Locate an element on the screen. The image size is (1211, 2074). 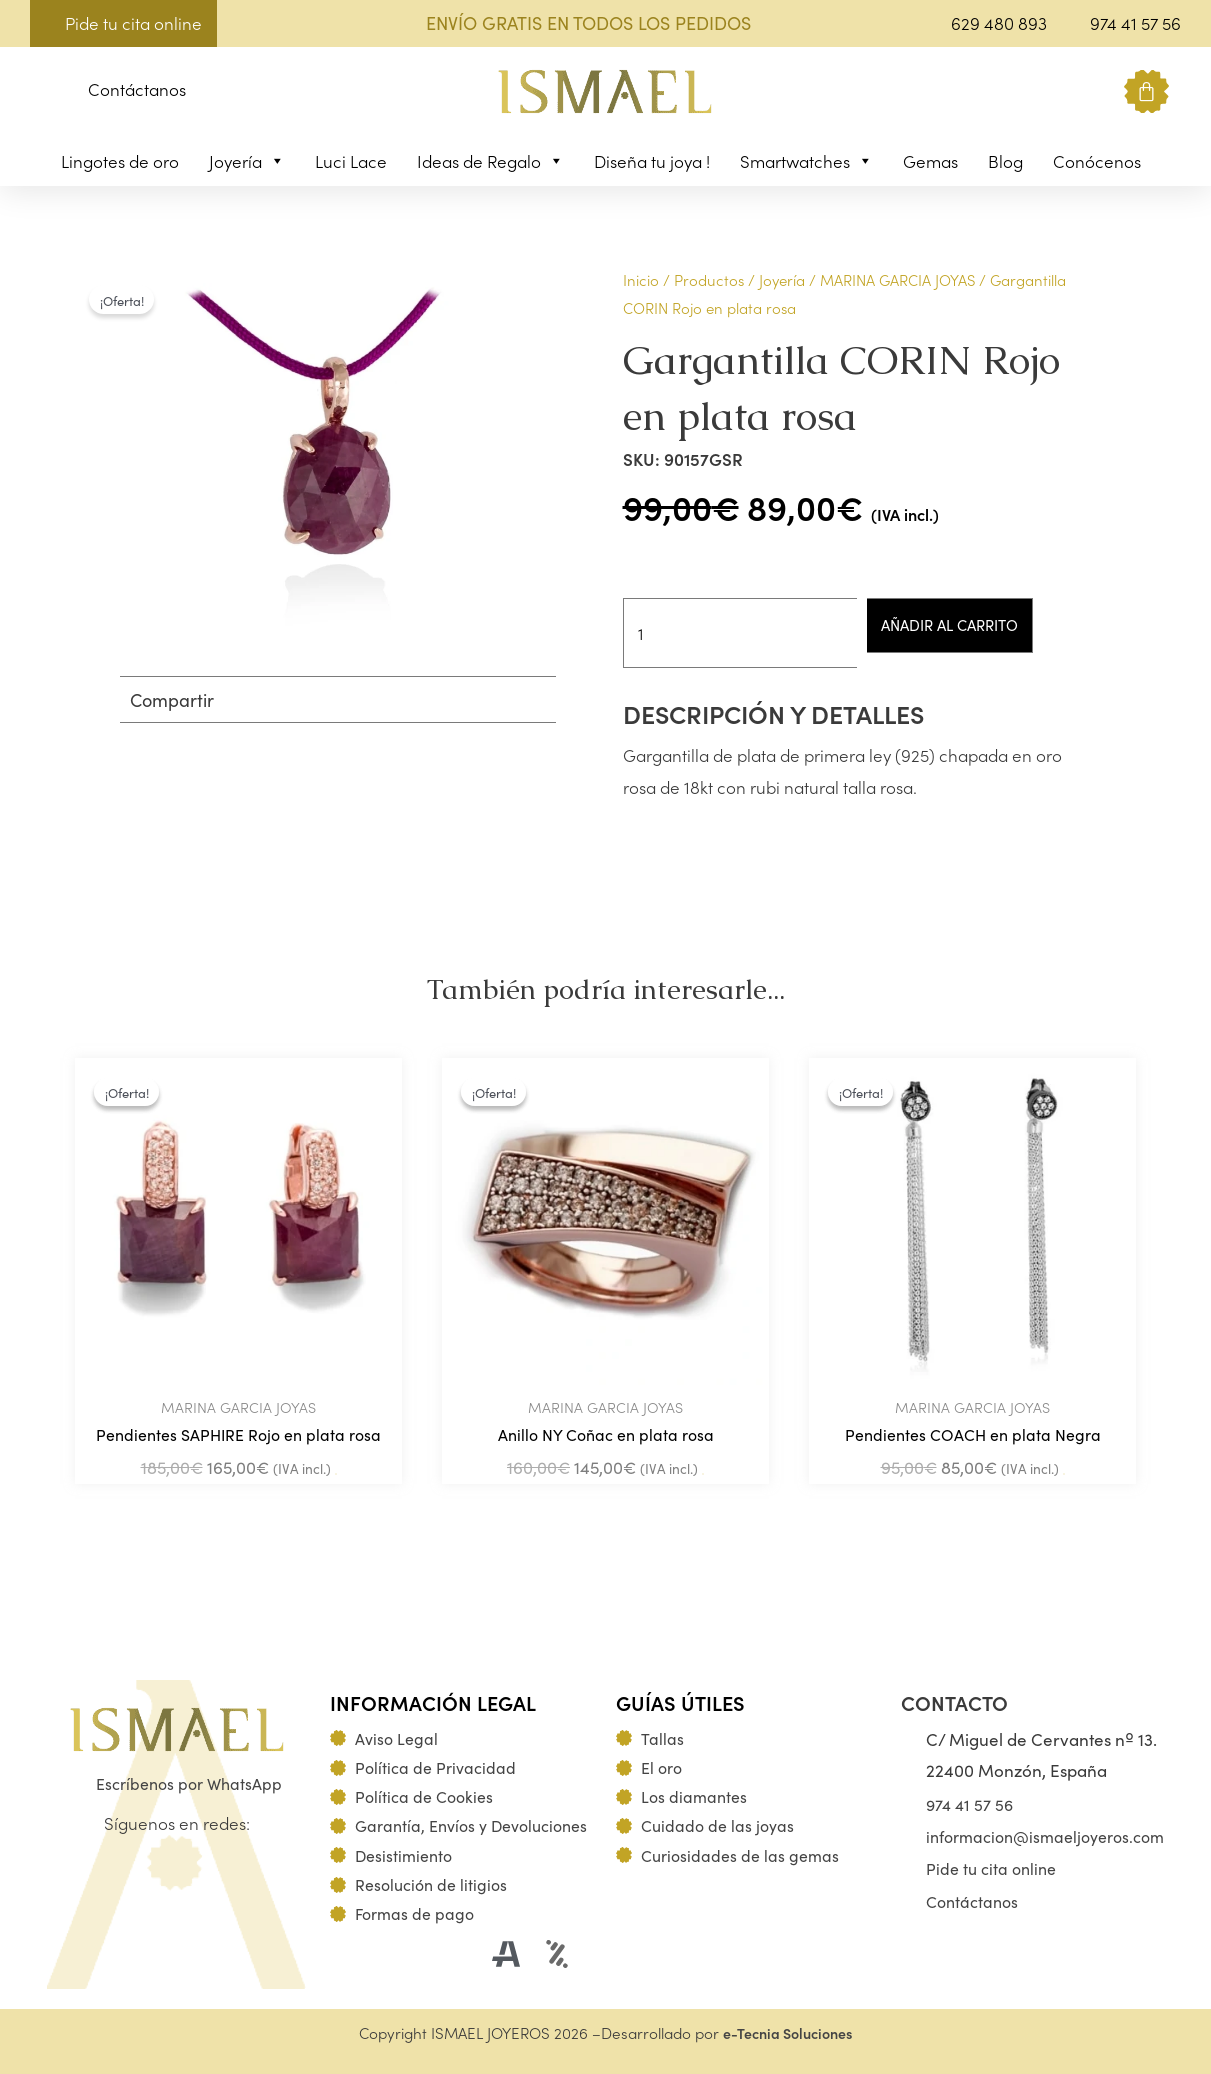
Lingotes de oro is located at coordinates (120, 161).